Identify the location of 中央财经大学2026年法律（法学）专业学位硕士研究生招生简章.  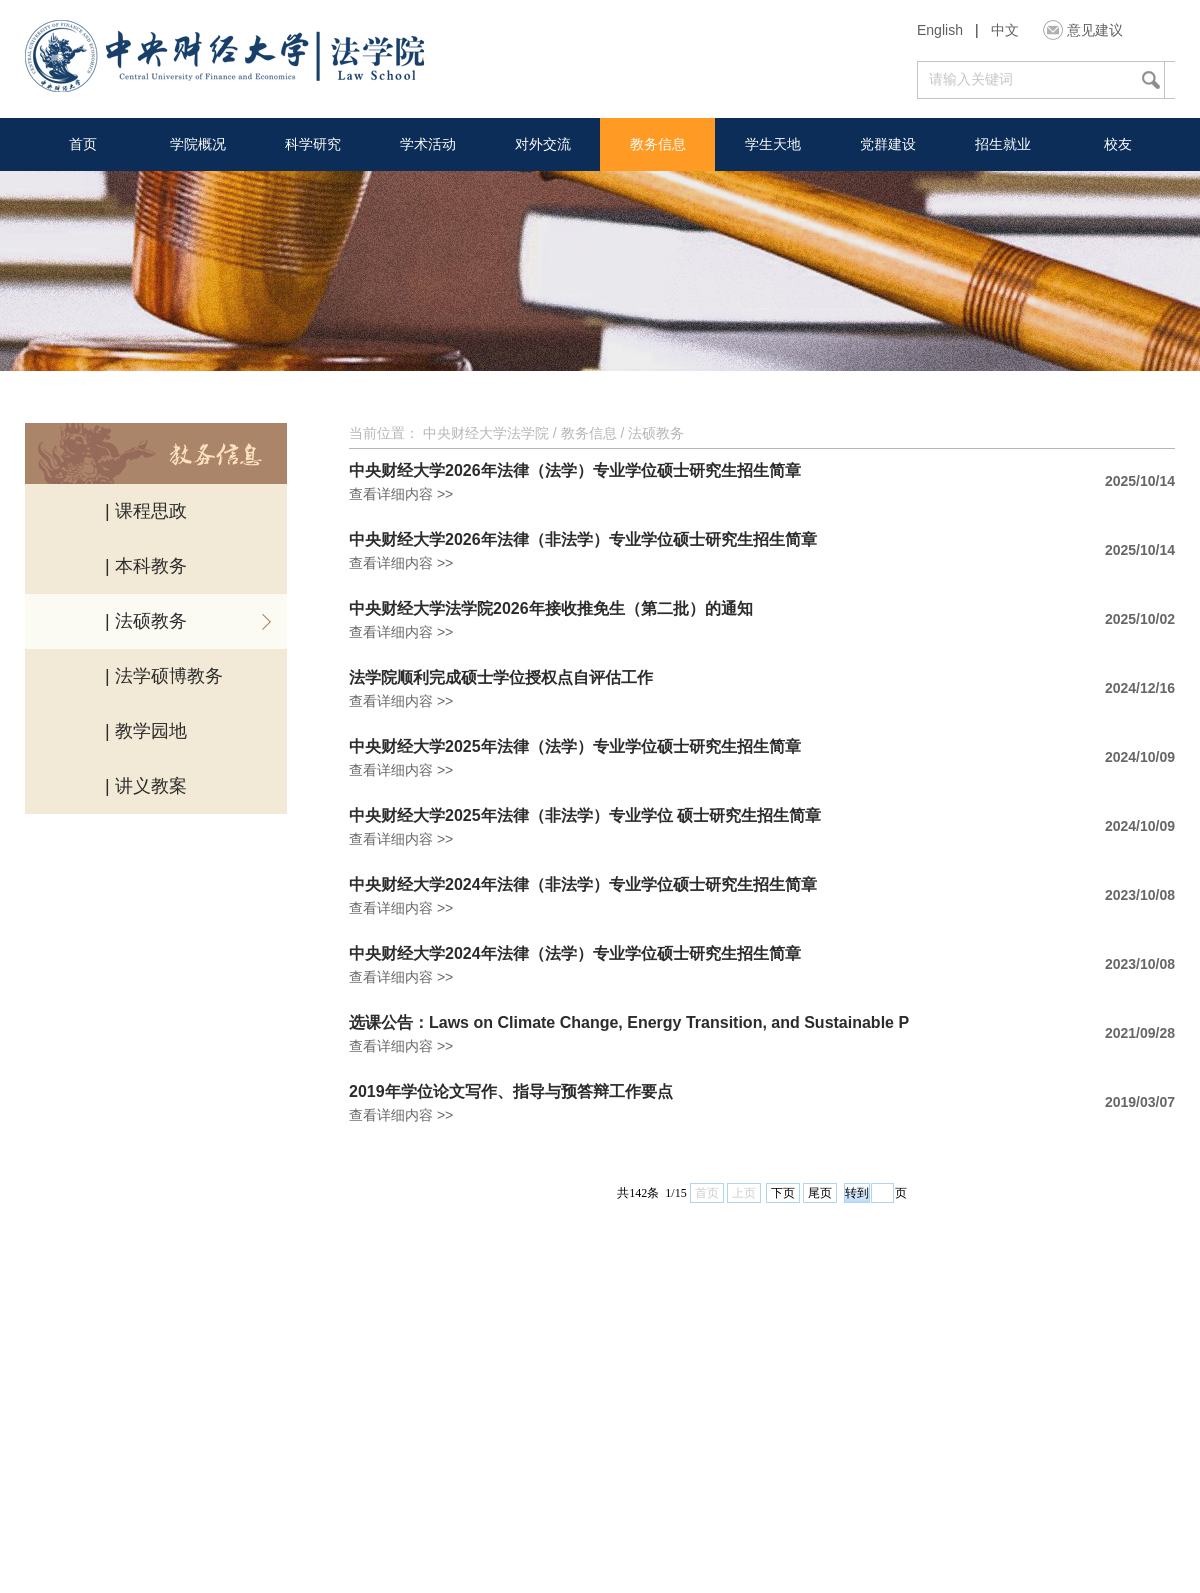
(575, 471).